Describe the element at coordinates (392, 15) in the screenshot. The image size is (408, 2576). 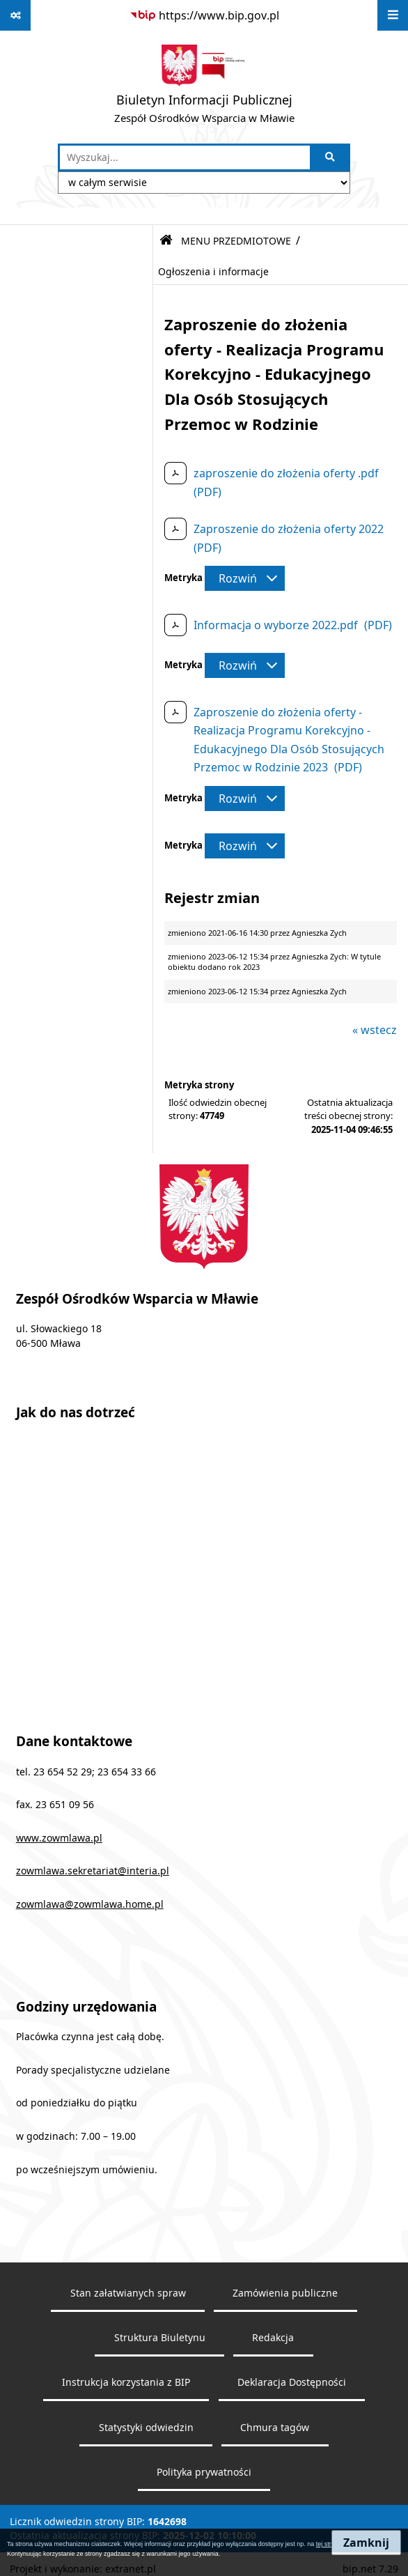
I see `[Wyświetl menu]` at that location.